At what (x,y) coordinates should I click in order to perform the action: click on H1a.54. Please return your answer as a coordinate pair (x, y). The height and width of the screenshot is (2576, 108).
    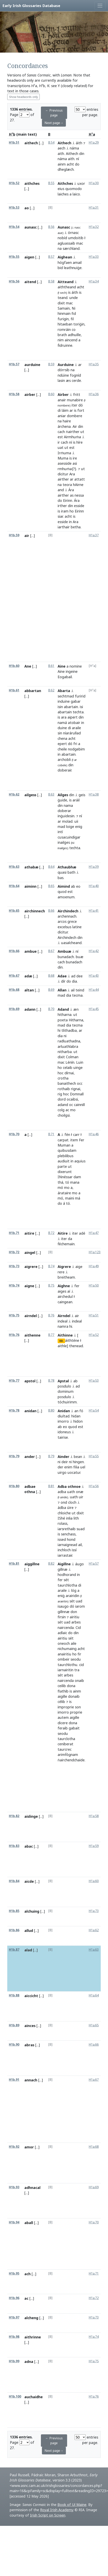
    Looking at the image, I should click on (94, 1410).